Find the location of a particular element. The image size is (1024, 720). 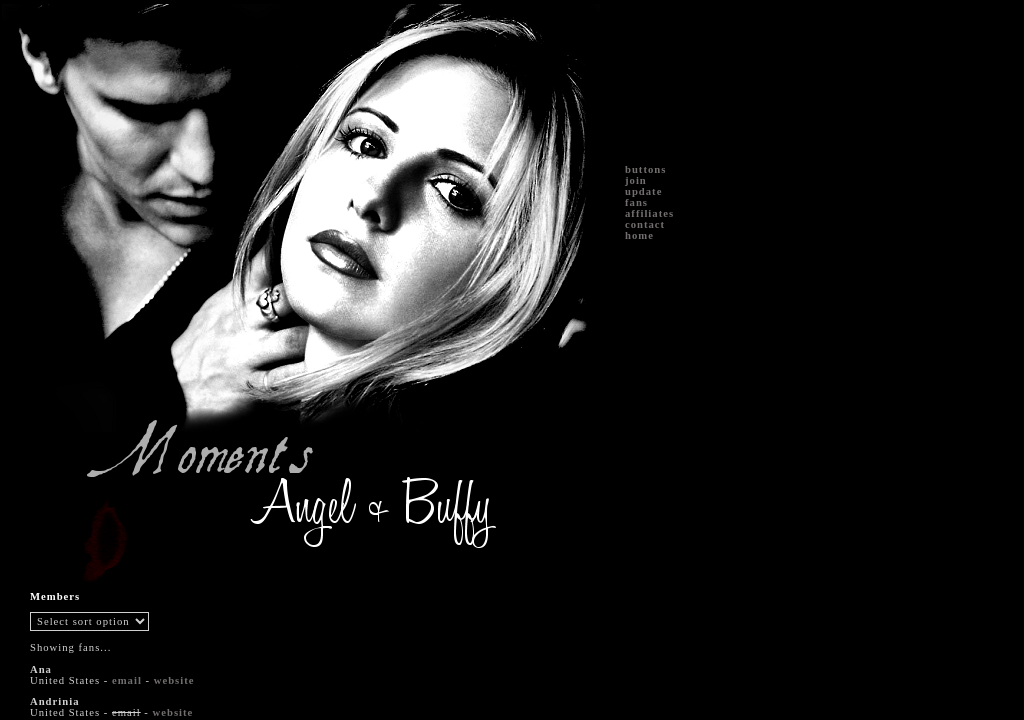

affiliates is located at coordinates (649, 213).